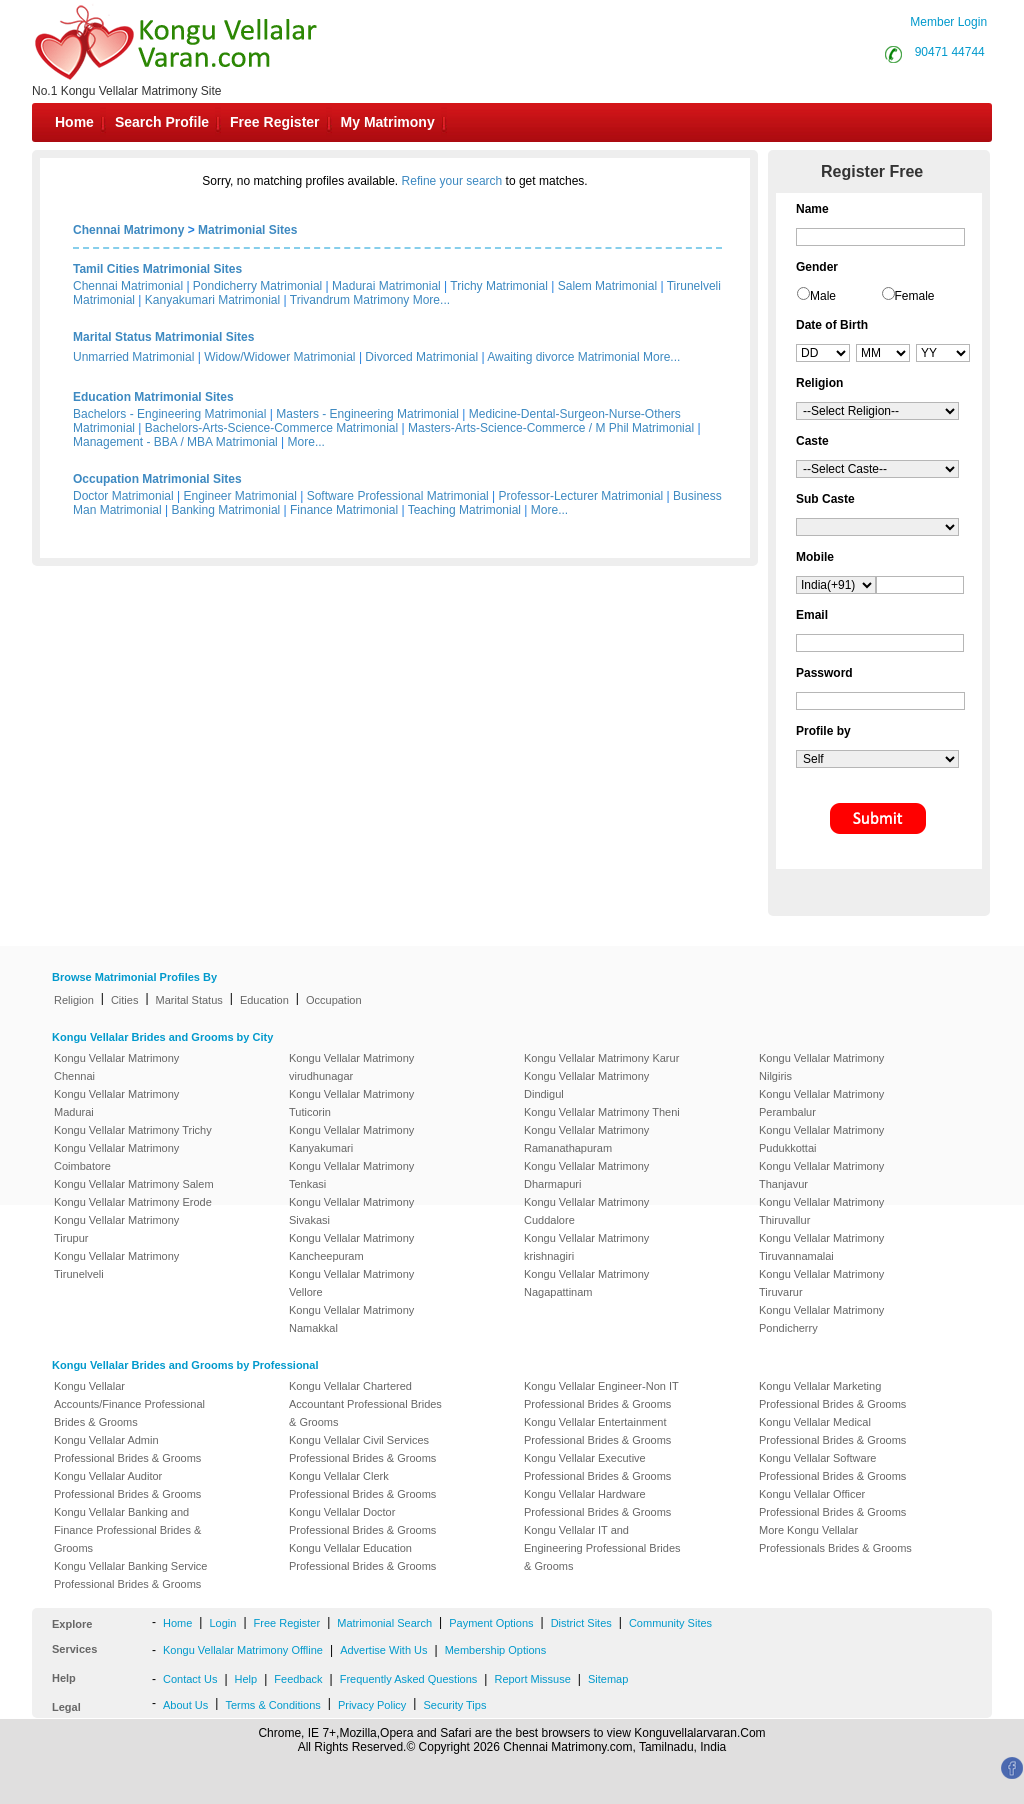  I want to click on Kongu Vellalar Matrimony Tuticorin, so click(351, 1103).